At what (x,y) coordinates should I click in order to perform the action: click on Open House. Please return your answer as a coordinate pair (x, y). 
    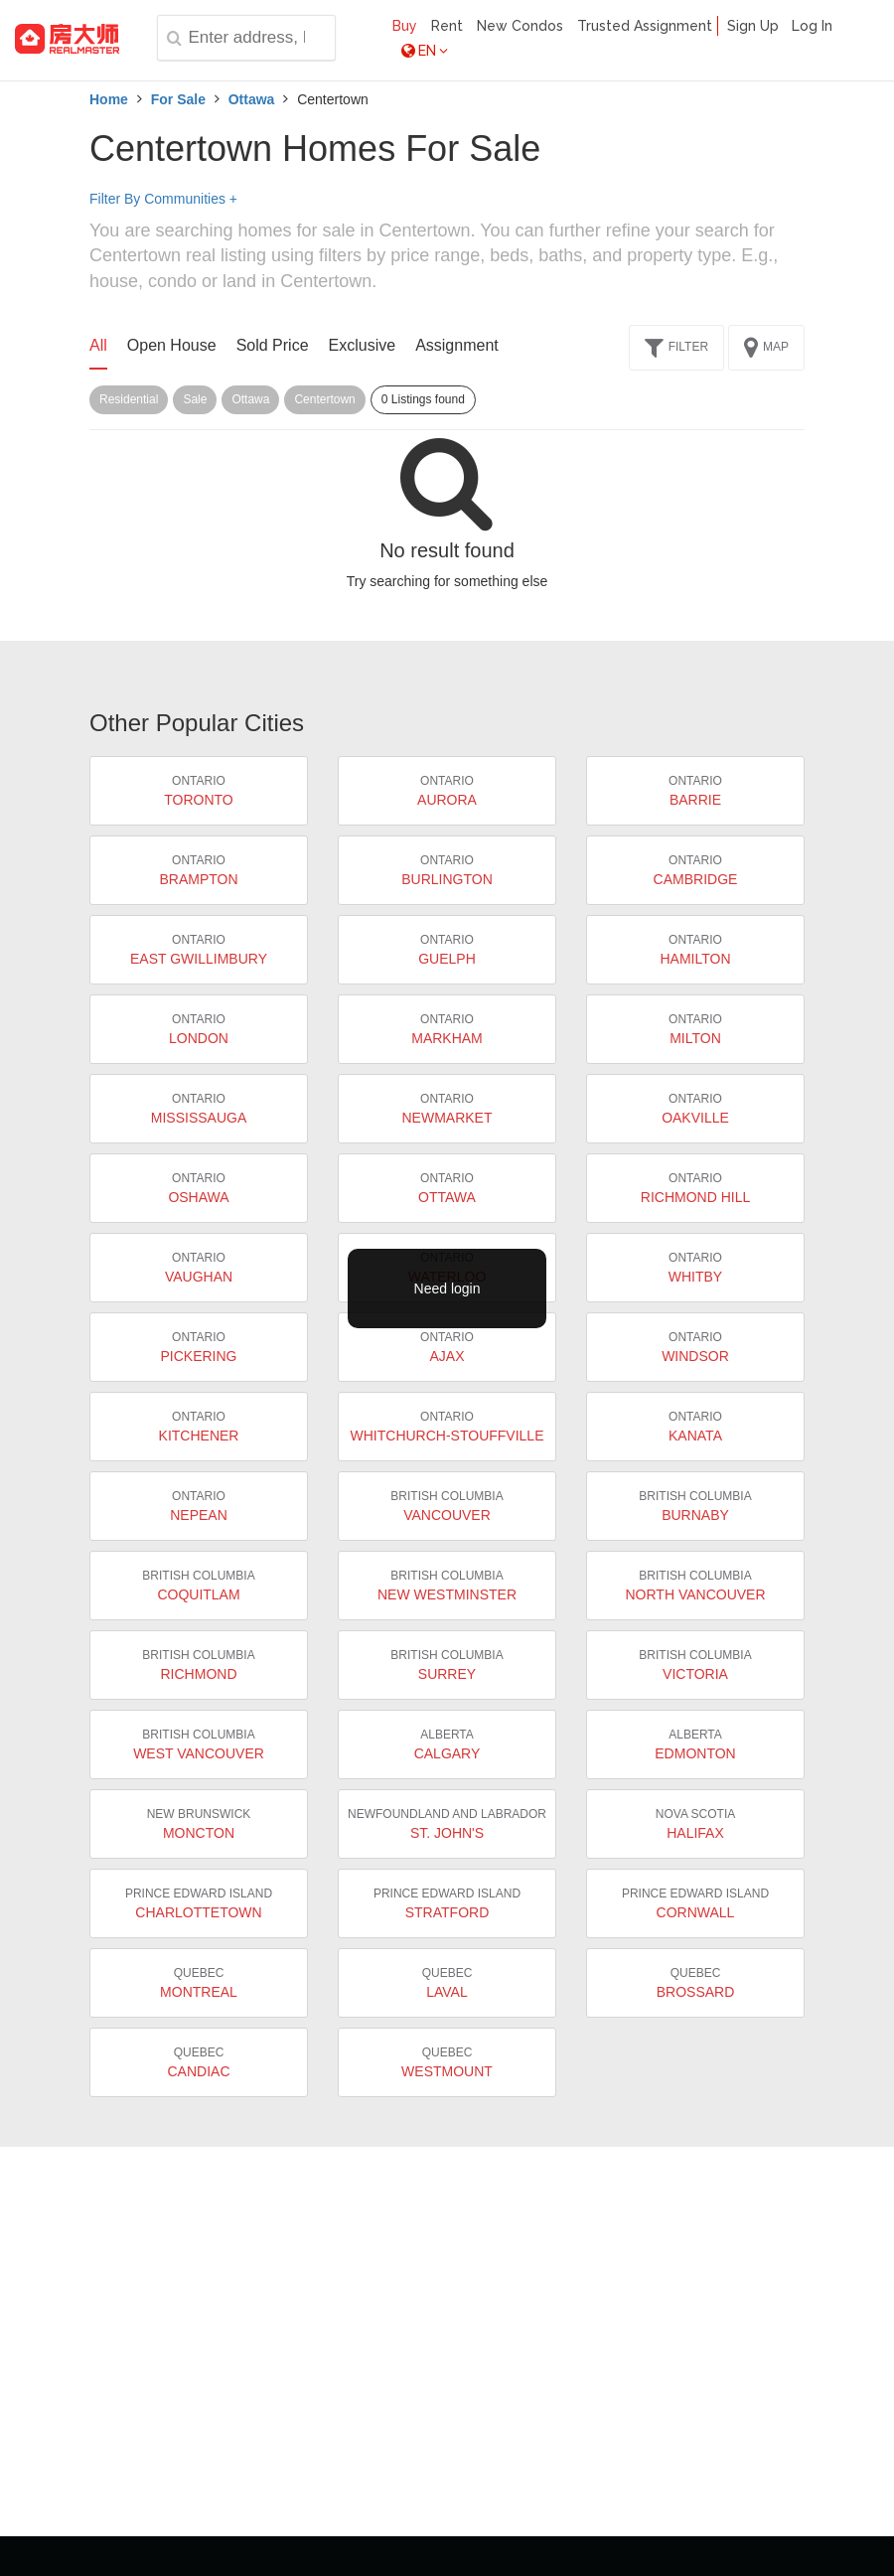
    Looking at the image, I should click on (172, 345).